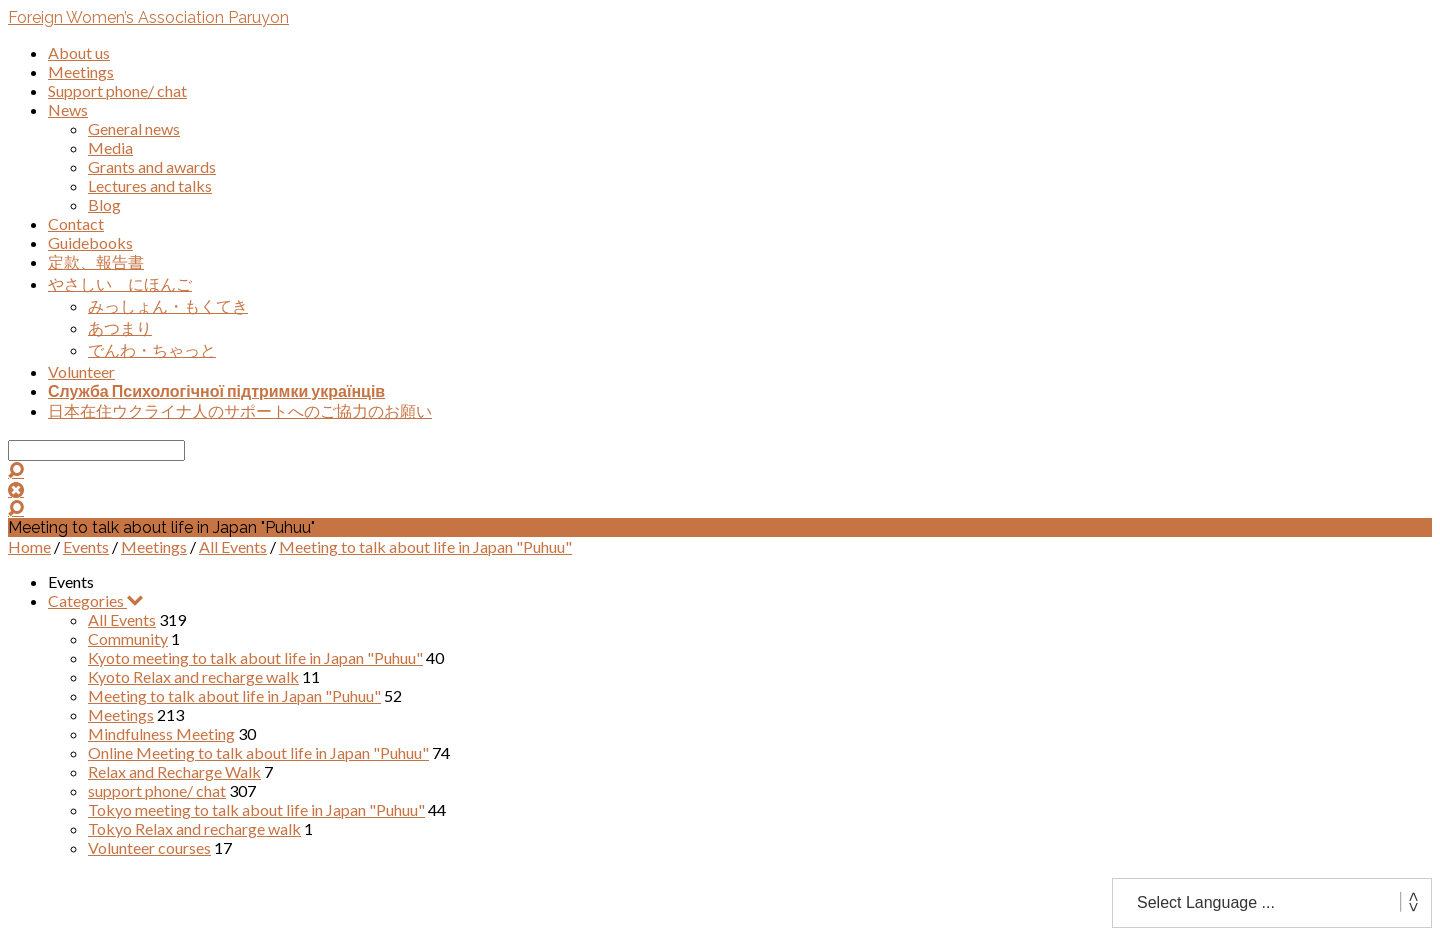  What do you see at coordinates (1272, 903) in the screenshot?
I see `[Website Language Selector]` at bounding box center [1272, 903].